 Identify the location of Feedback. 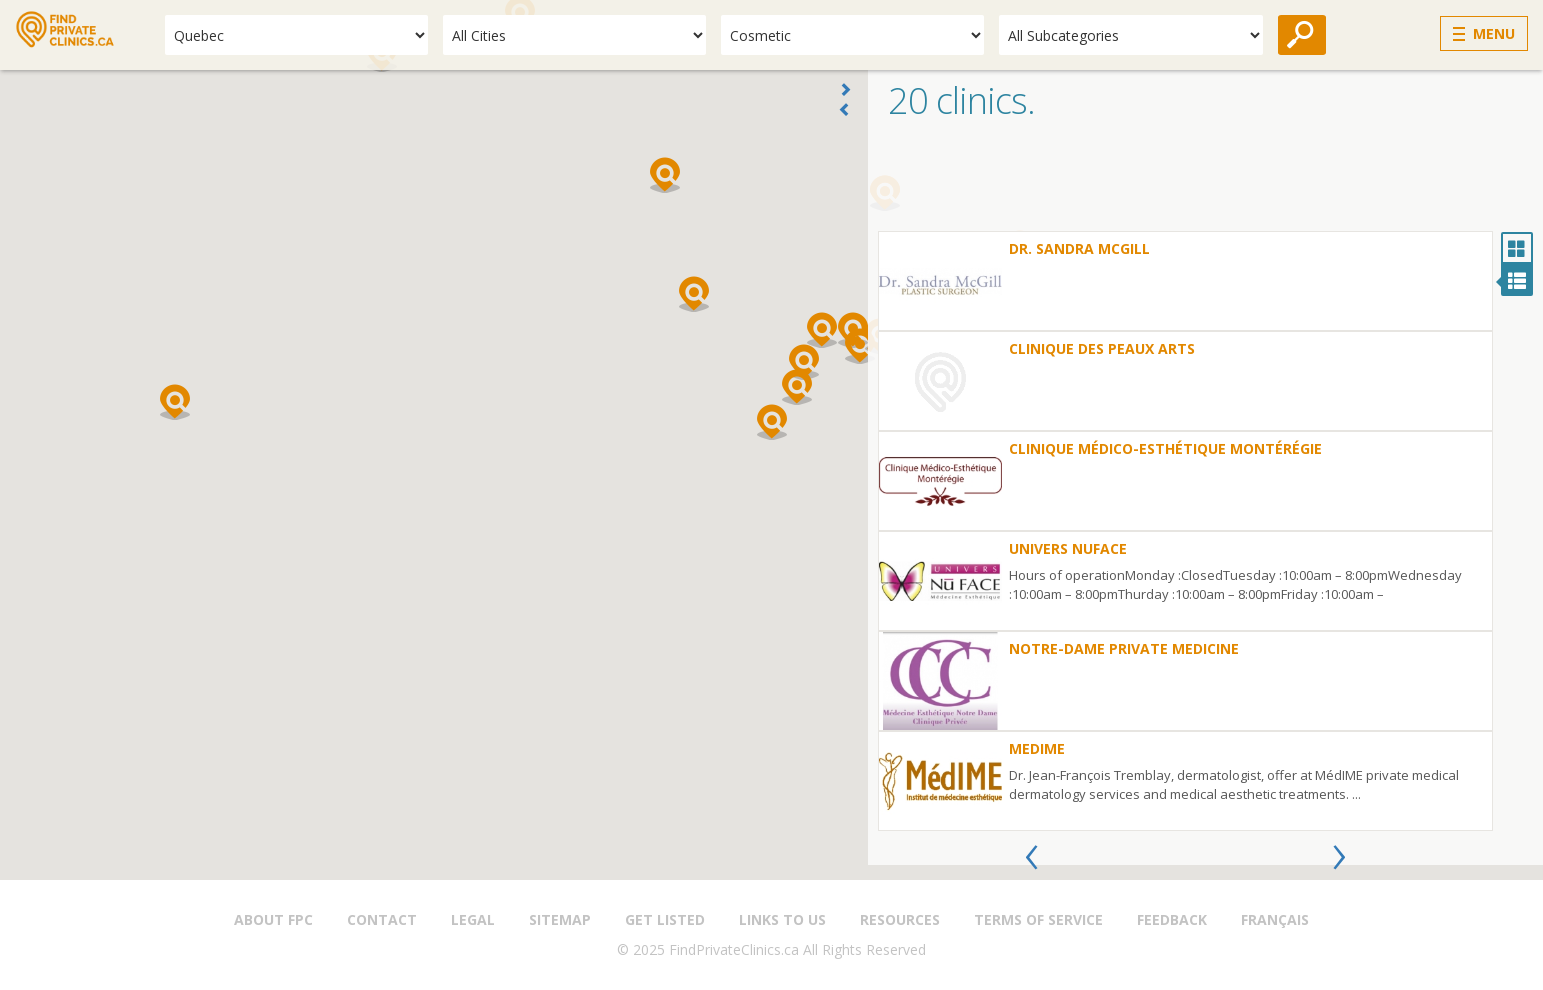
(1172, 919).